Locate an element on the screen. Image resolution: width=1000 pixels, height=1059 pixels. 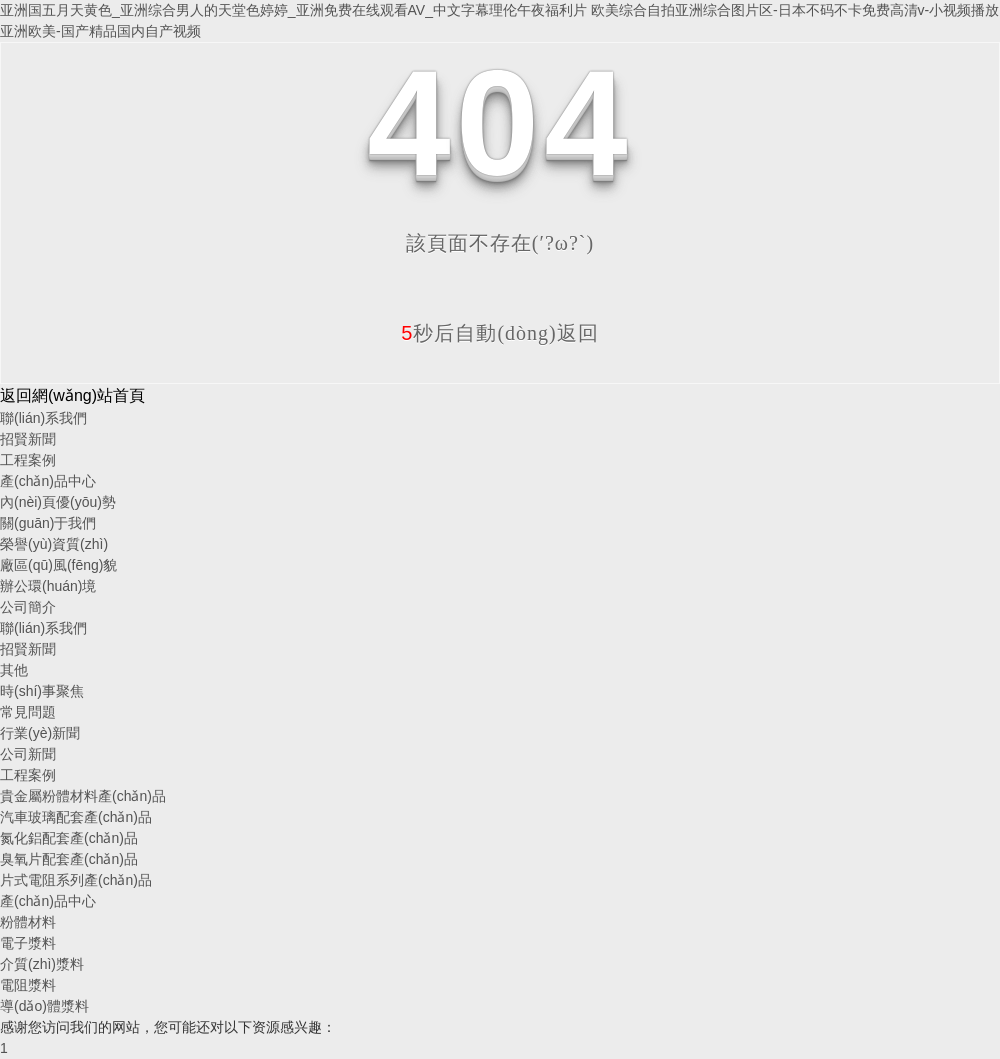
電子漿料 is located at coordinates (28, 943).